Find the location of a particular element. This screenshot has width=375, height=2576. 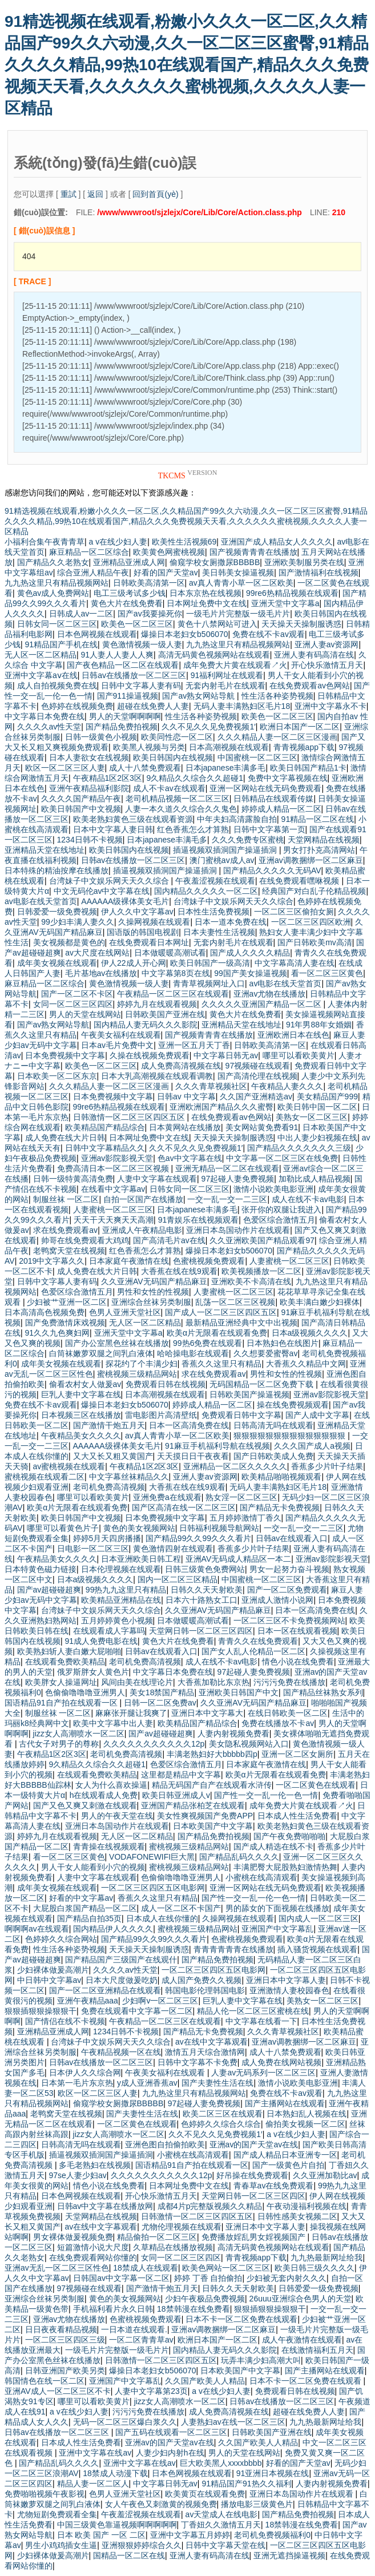

中文字幕高清人妻在线 is located at coordinates (294, 962).